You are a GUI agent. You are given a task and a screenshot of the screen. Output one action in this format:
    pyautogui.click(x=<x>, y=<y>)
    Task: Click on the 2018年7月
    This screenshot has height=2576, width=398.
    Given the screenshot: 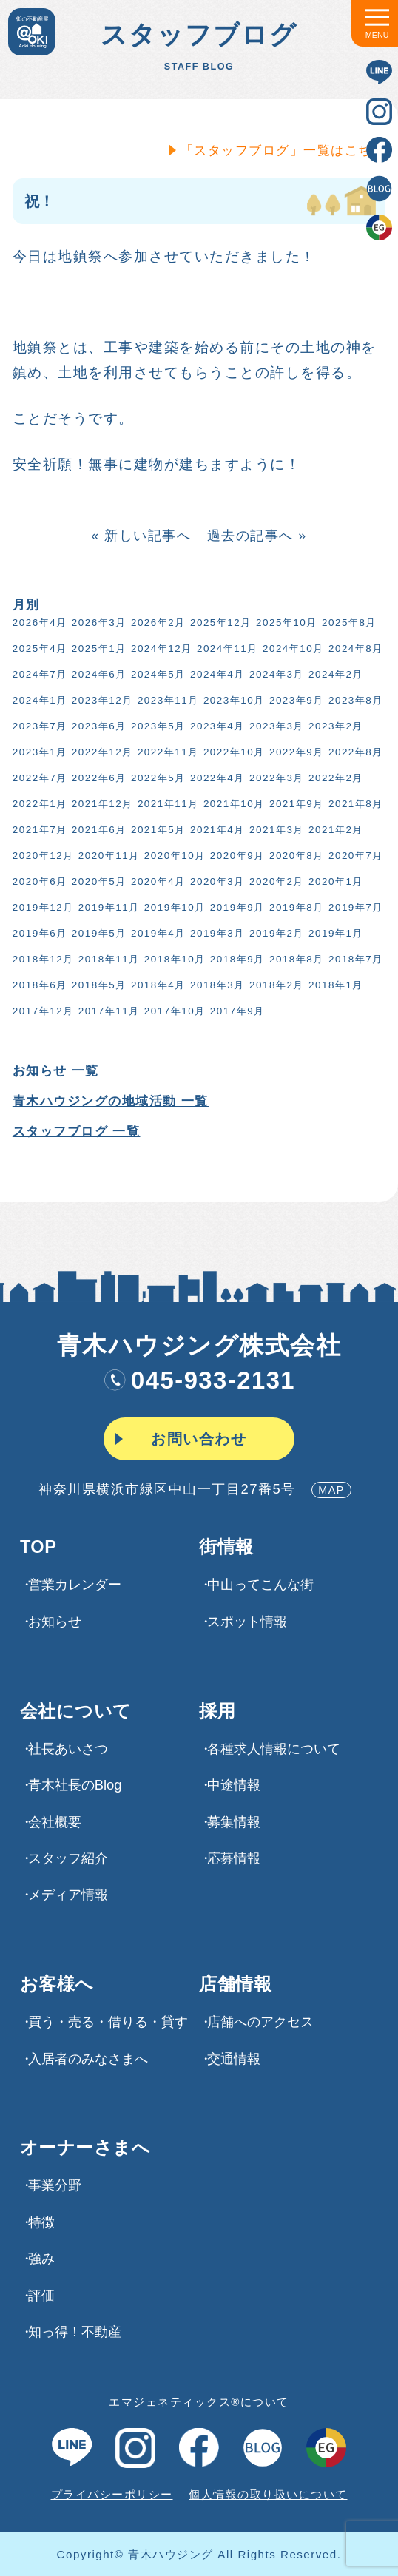 What is the action you would take?
    pyautogui.click(x=353, y=959)
    